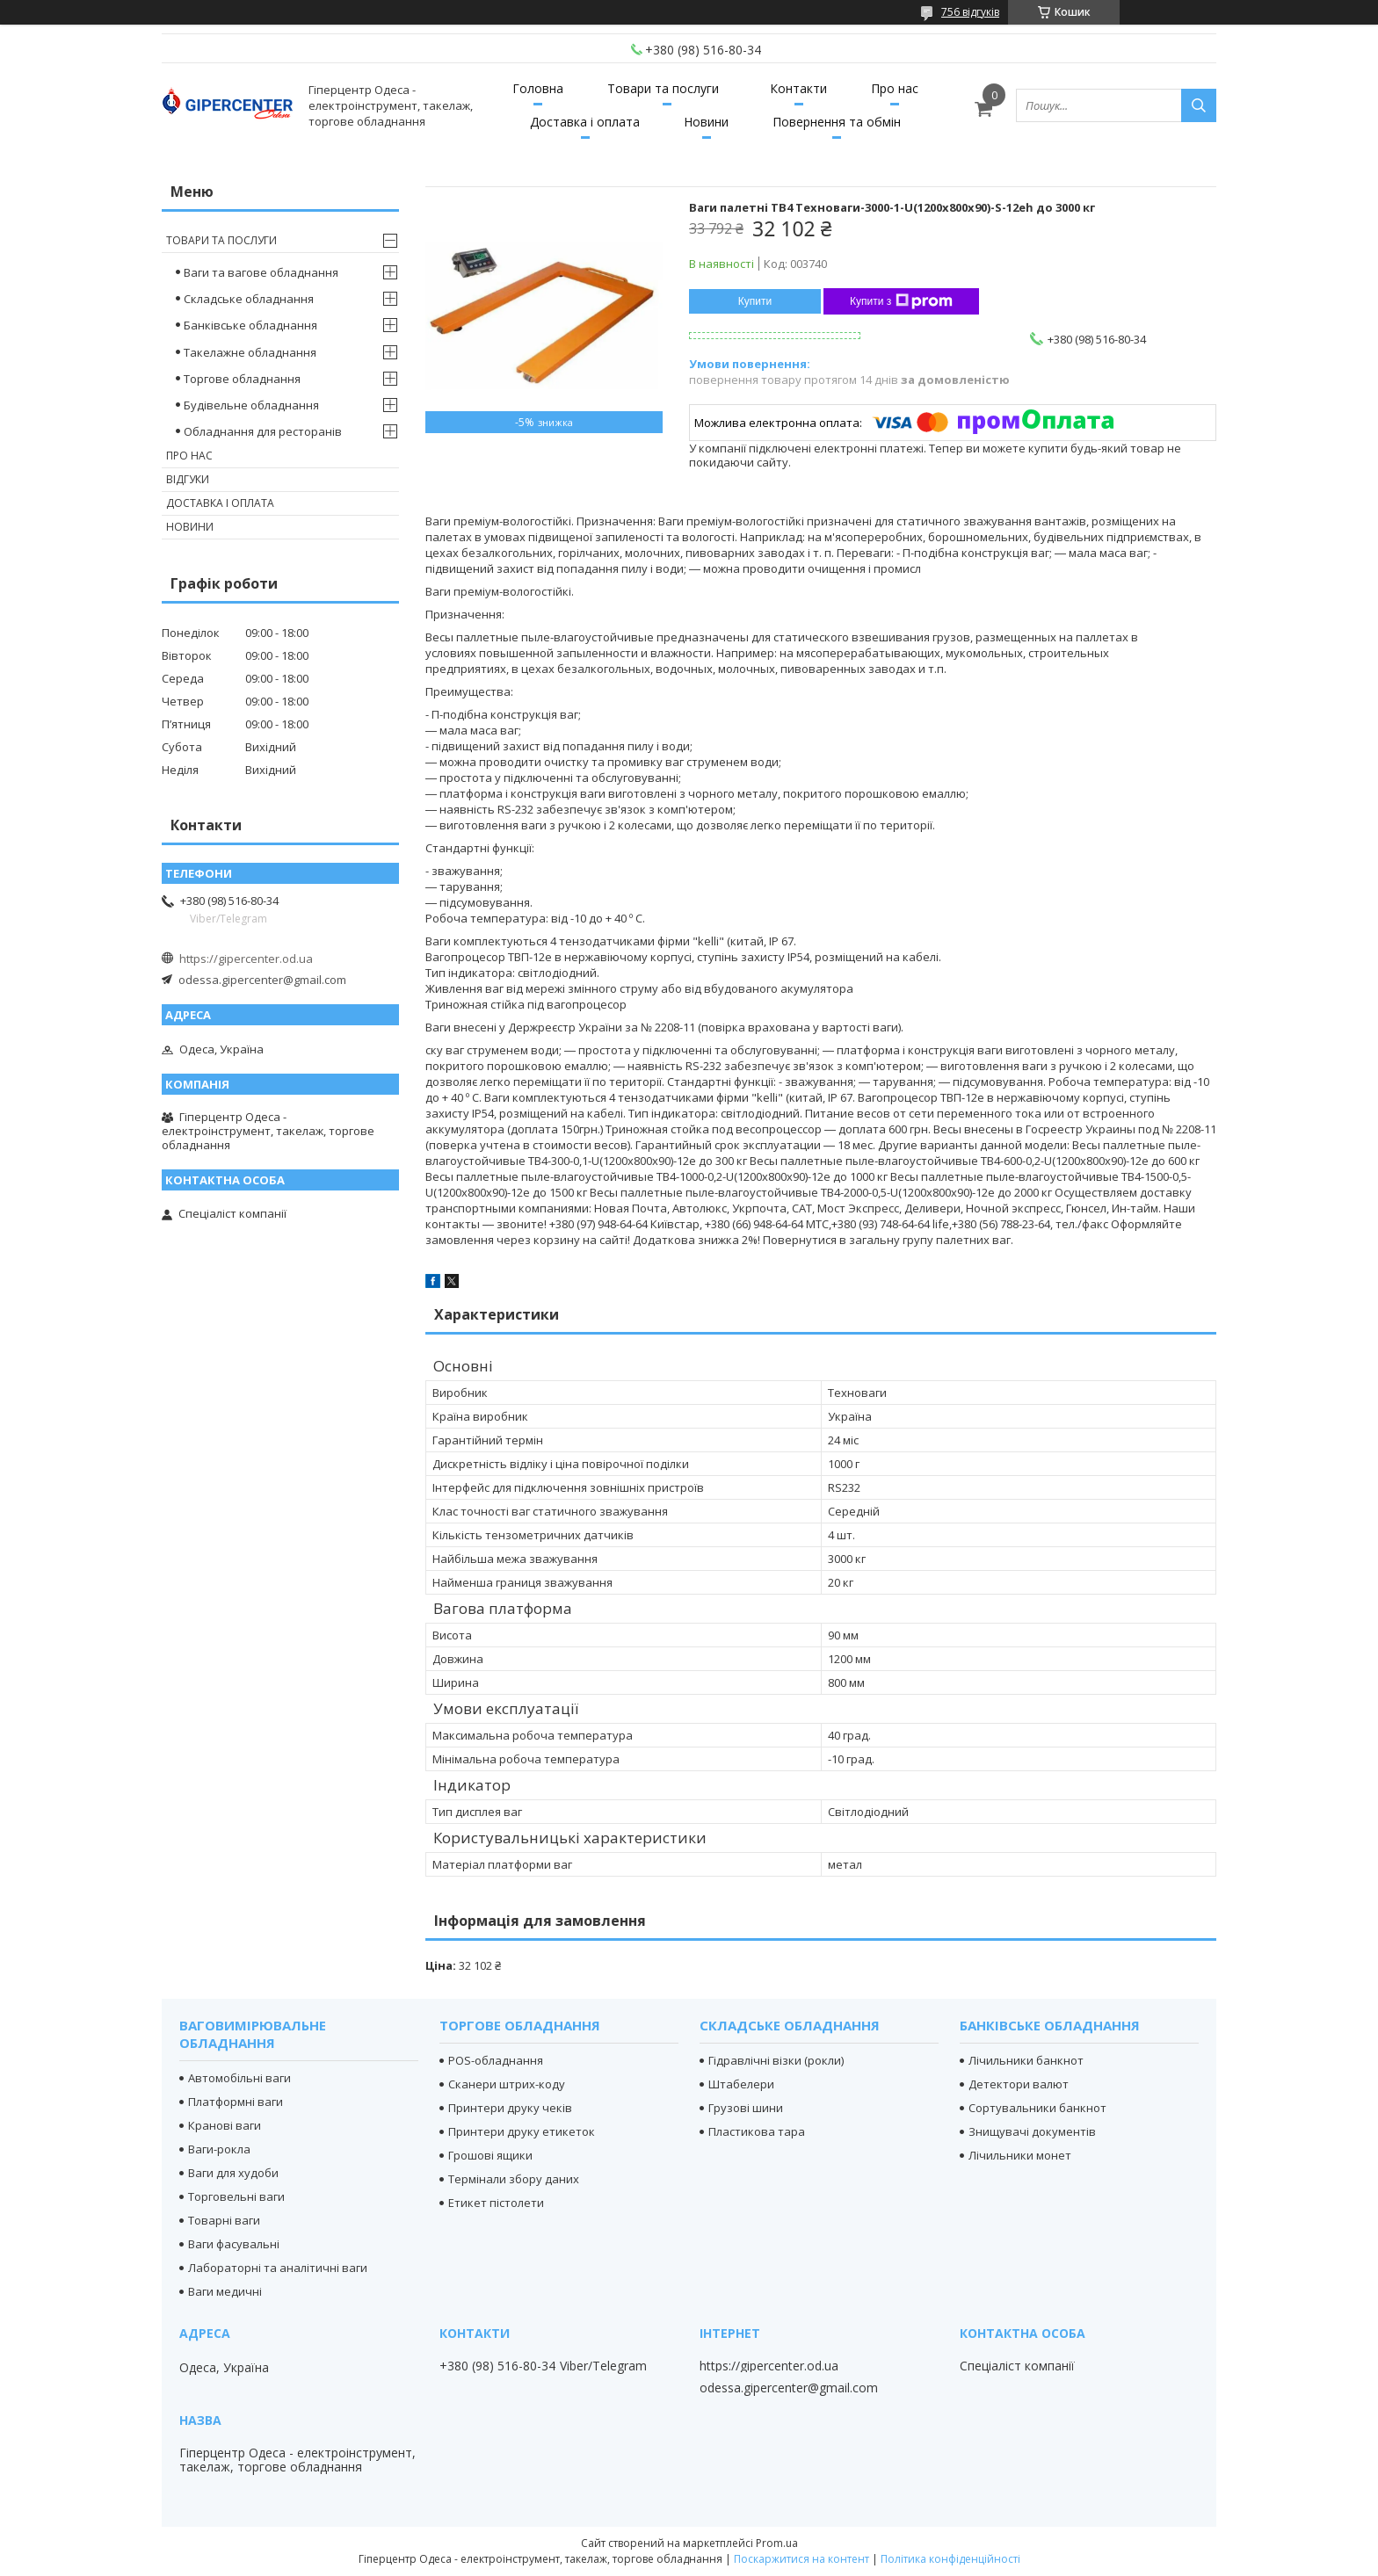 The height and width of the screenshot is (2576, 1378). I want to click on Ваги фасувальні, so click(233, 2244).